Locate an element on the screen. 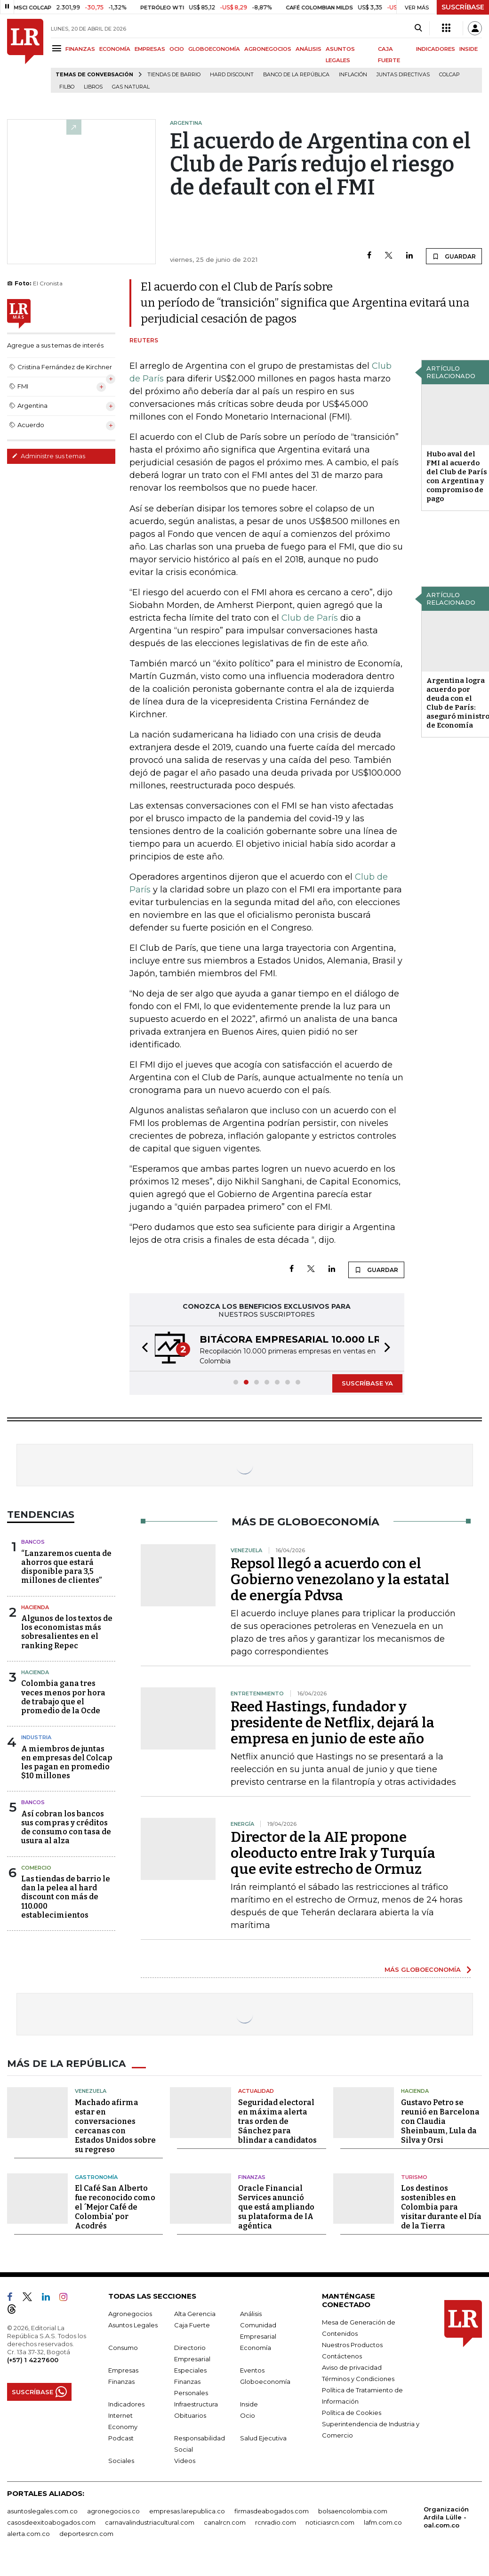 The height and width of the screenshot is (2576, 489). Libros is located at coordinates (93, 87).